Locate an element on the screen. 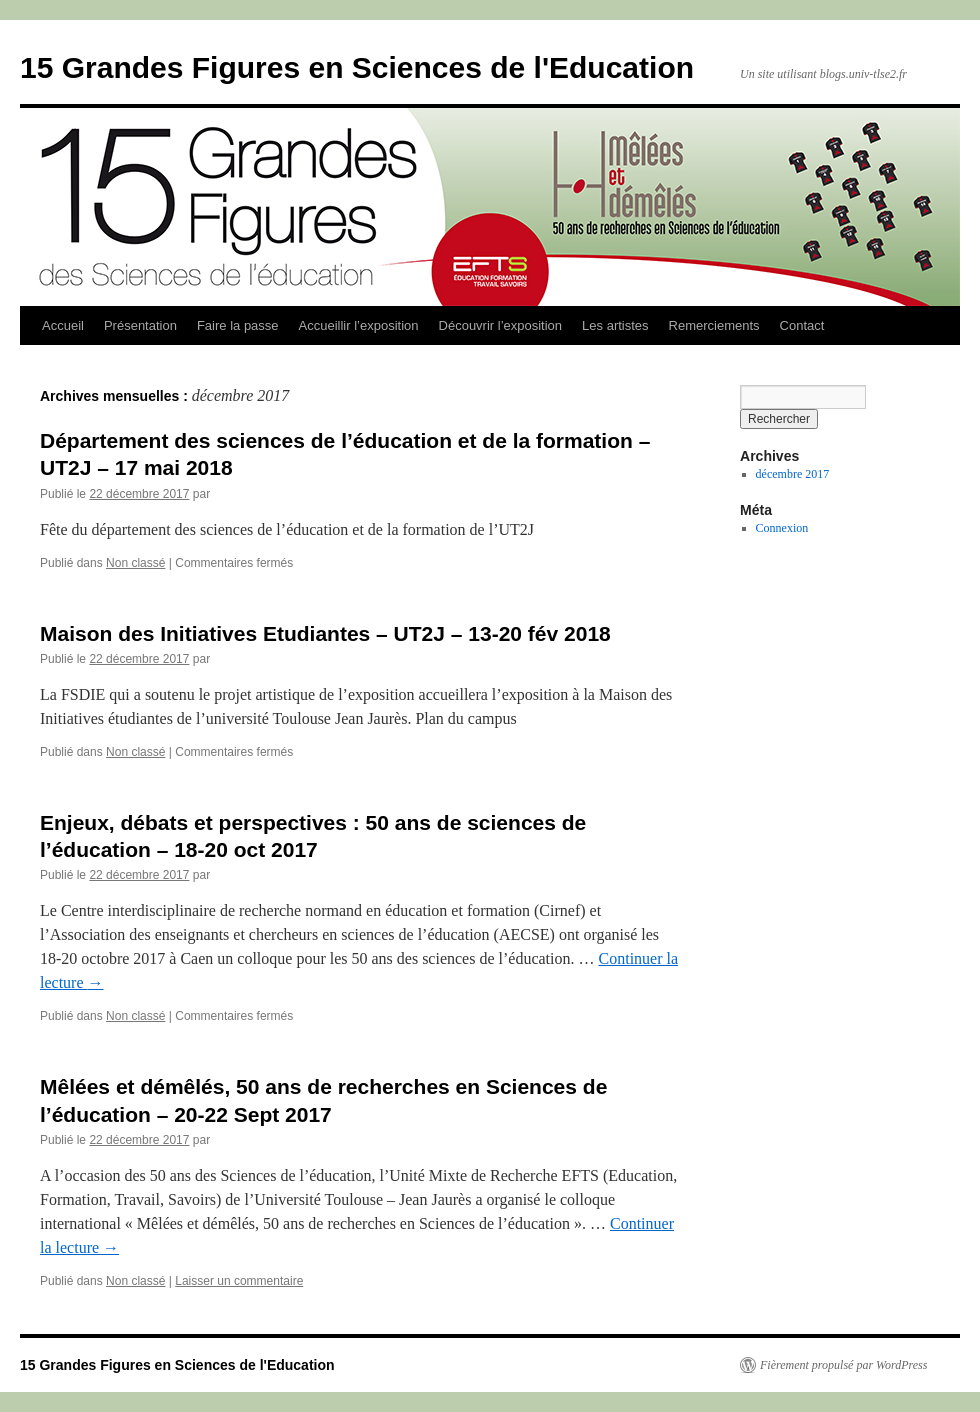  Fièrement propulsé par WordPress is located at coordinates (843, 1365).